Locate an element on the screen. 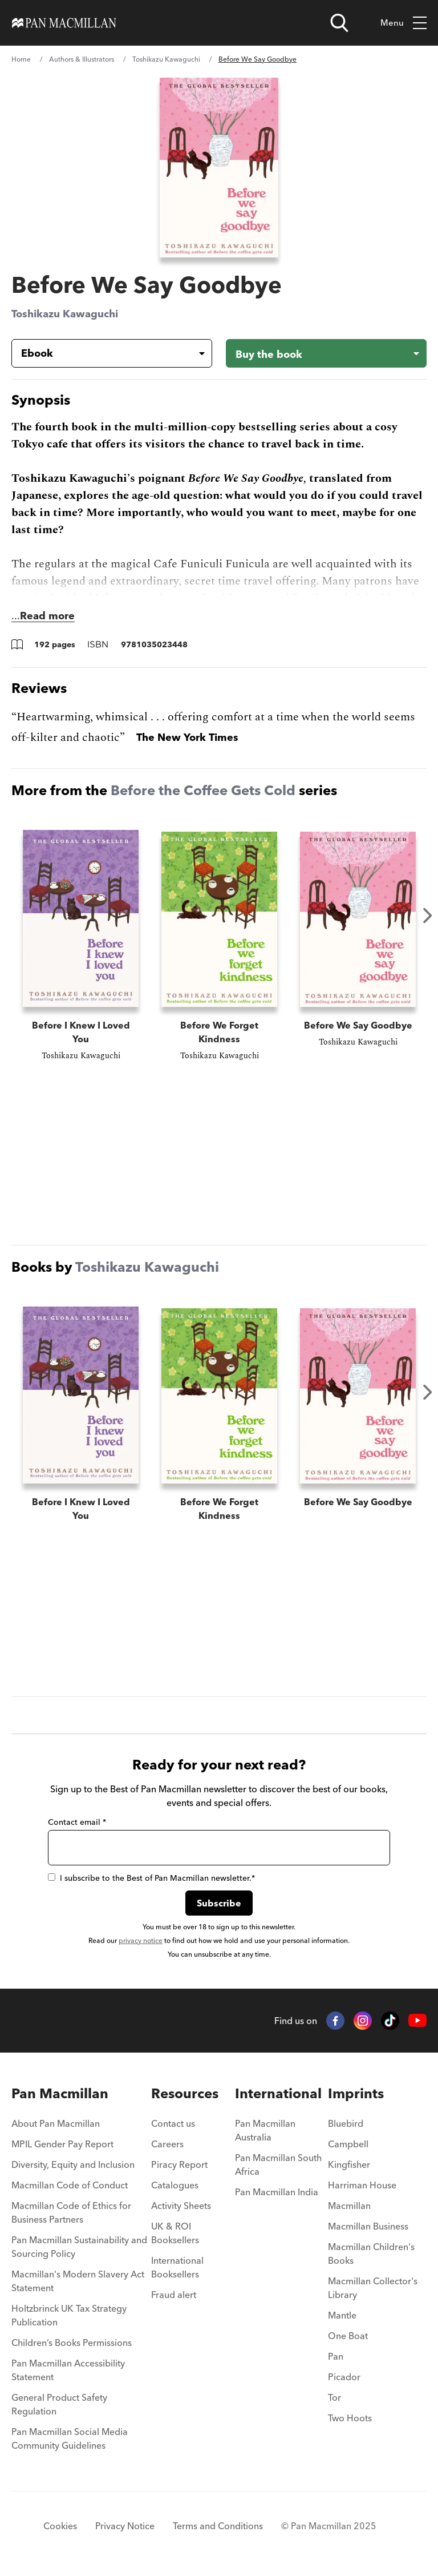 The width and height of the screenshot is (438, 2576). MPIL Gender Pay Report is located at coordinates (62, 2144).